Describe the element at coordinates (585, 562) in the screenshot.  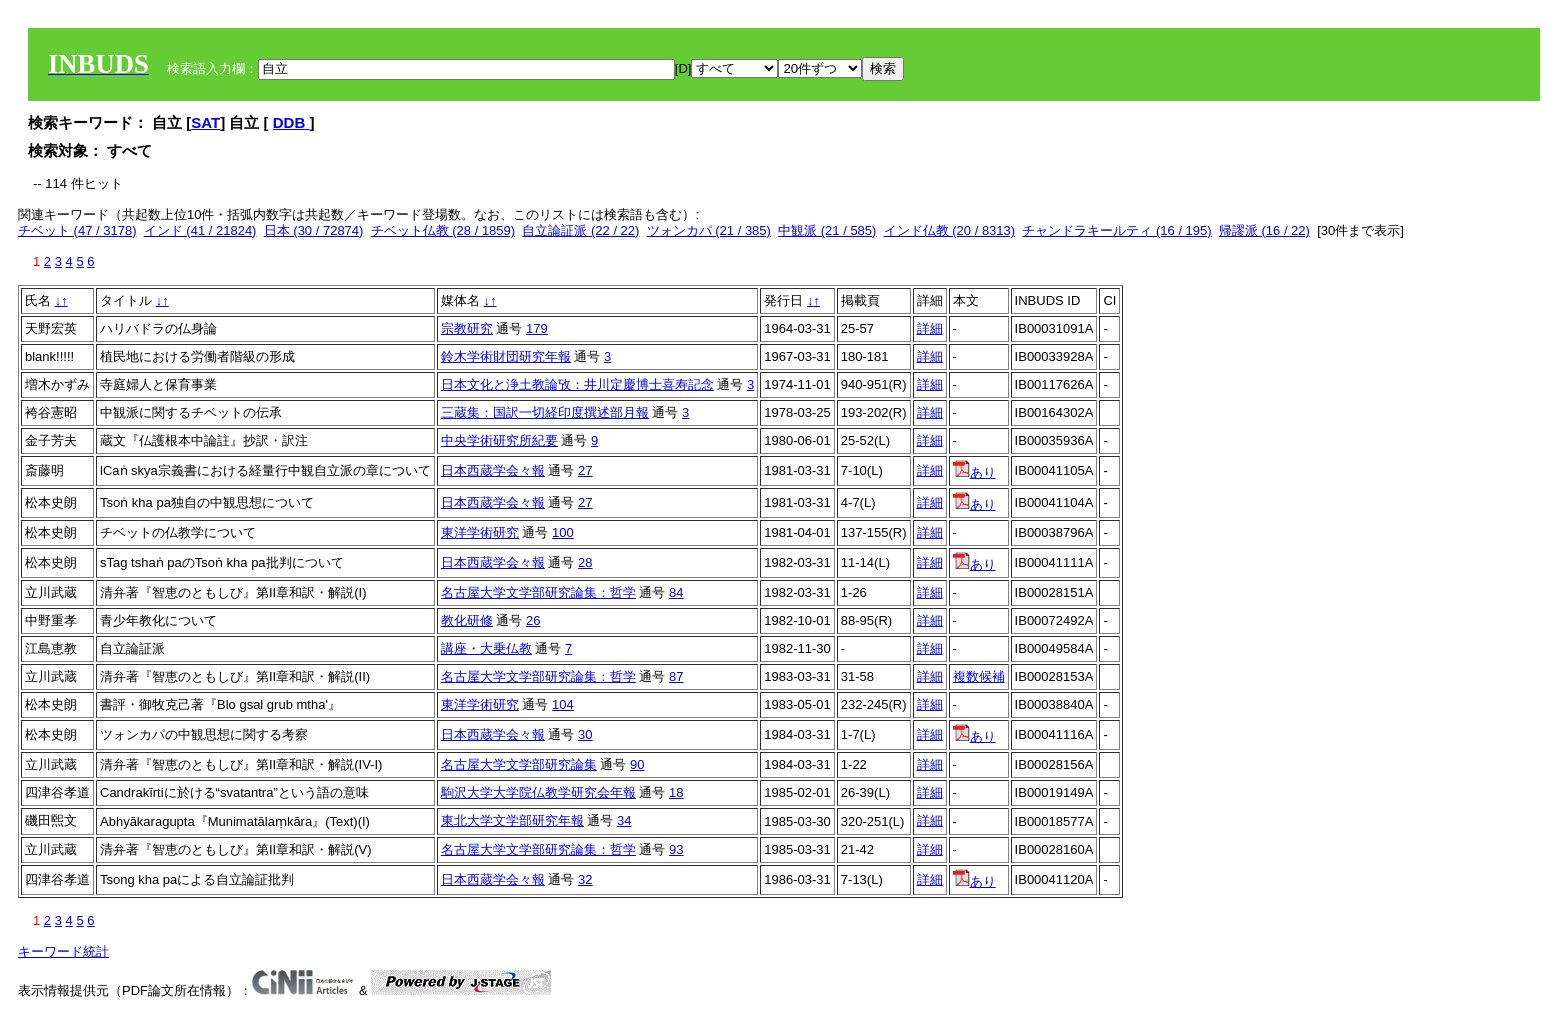
I see `28` at that location.